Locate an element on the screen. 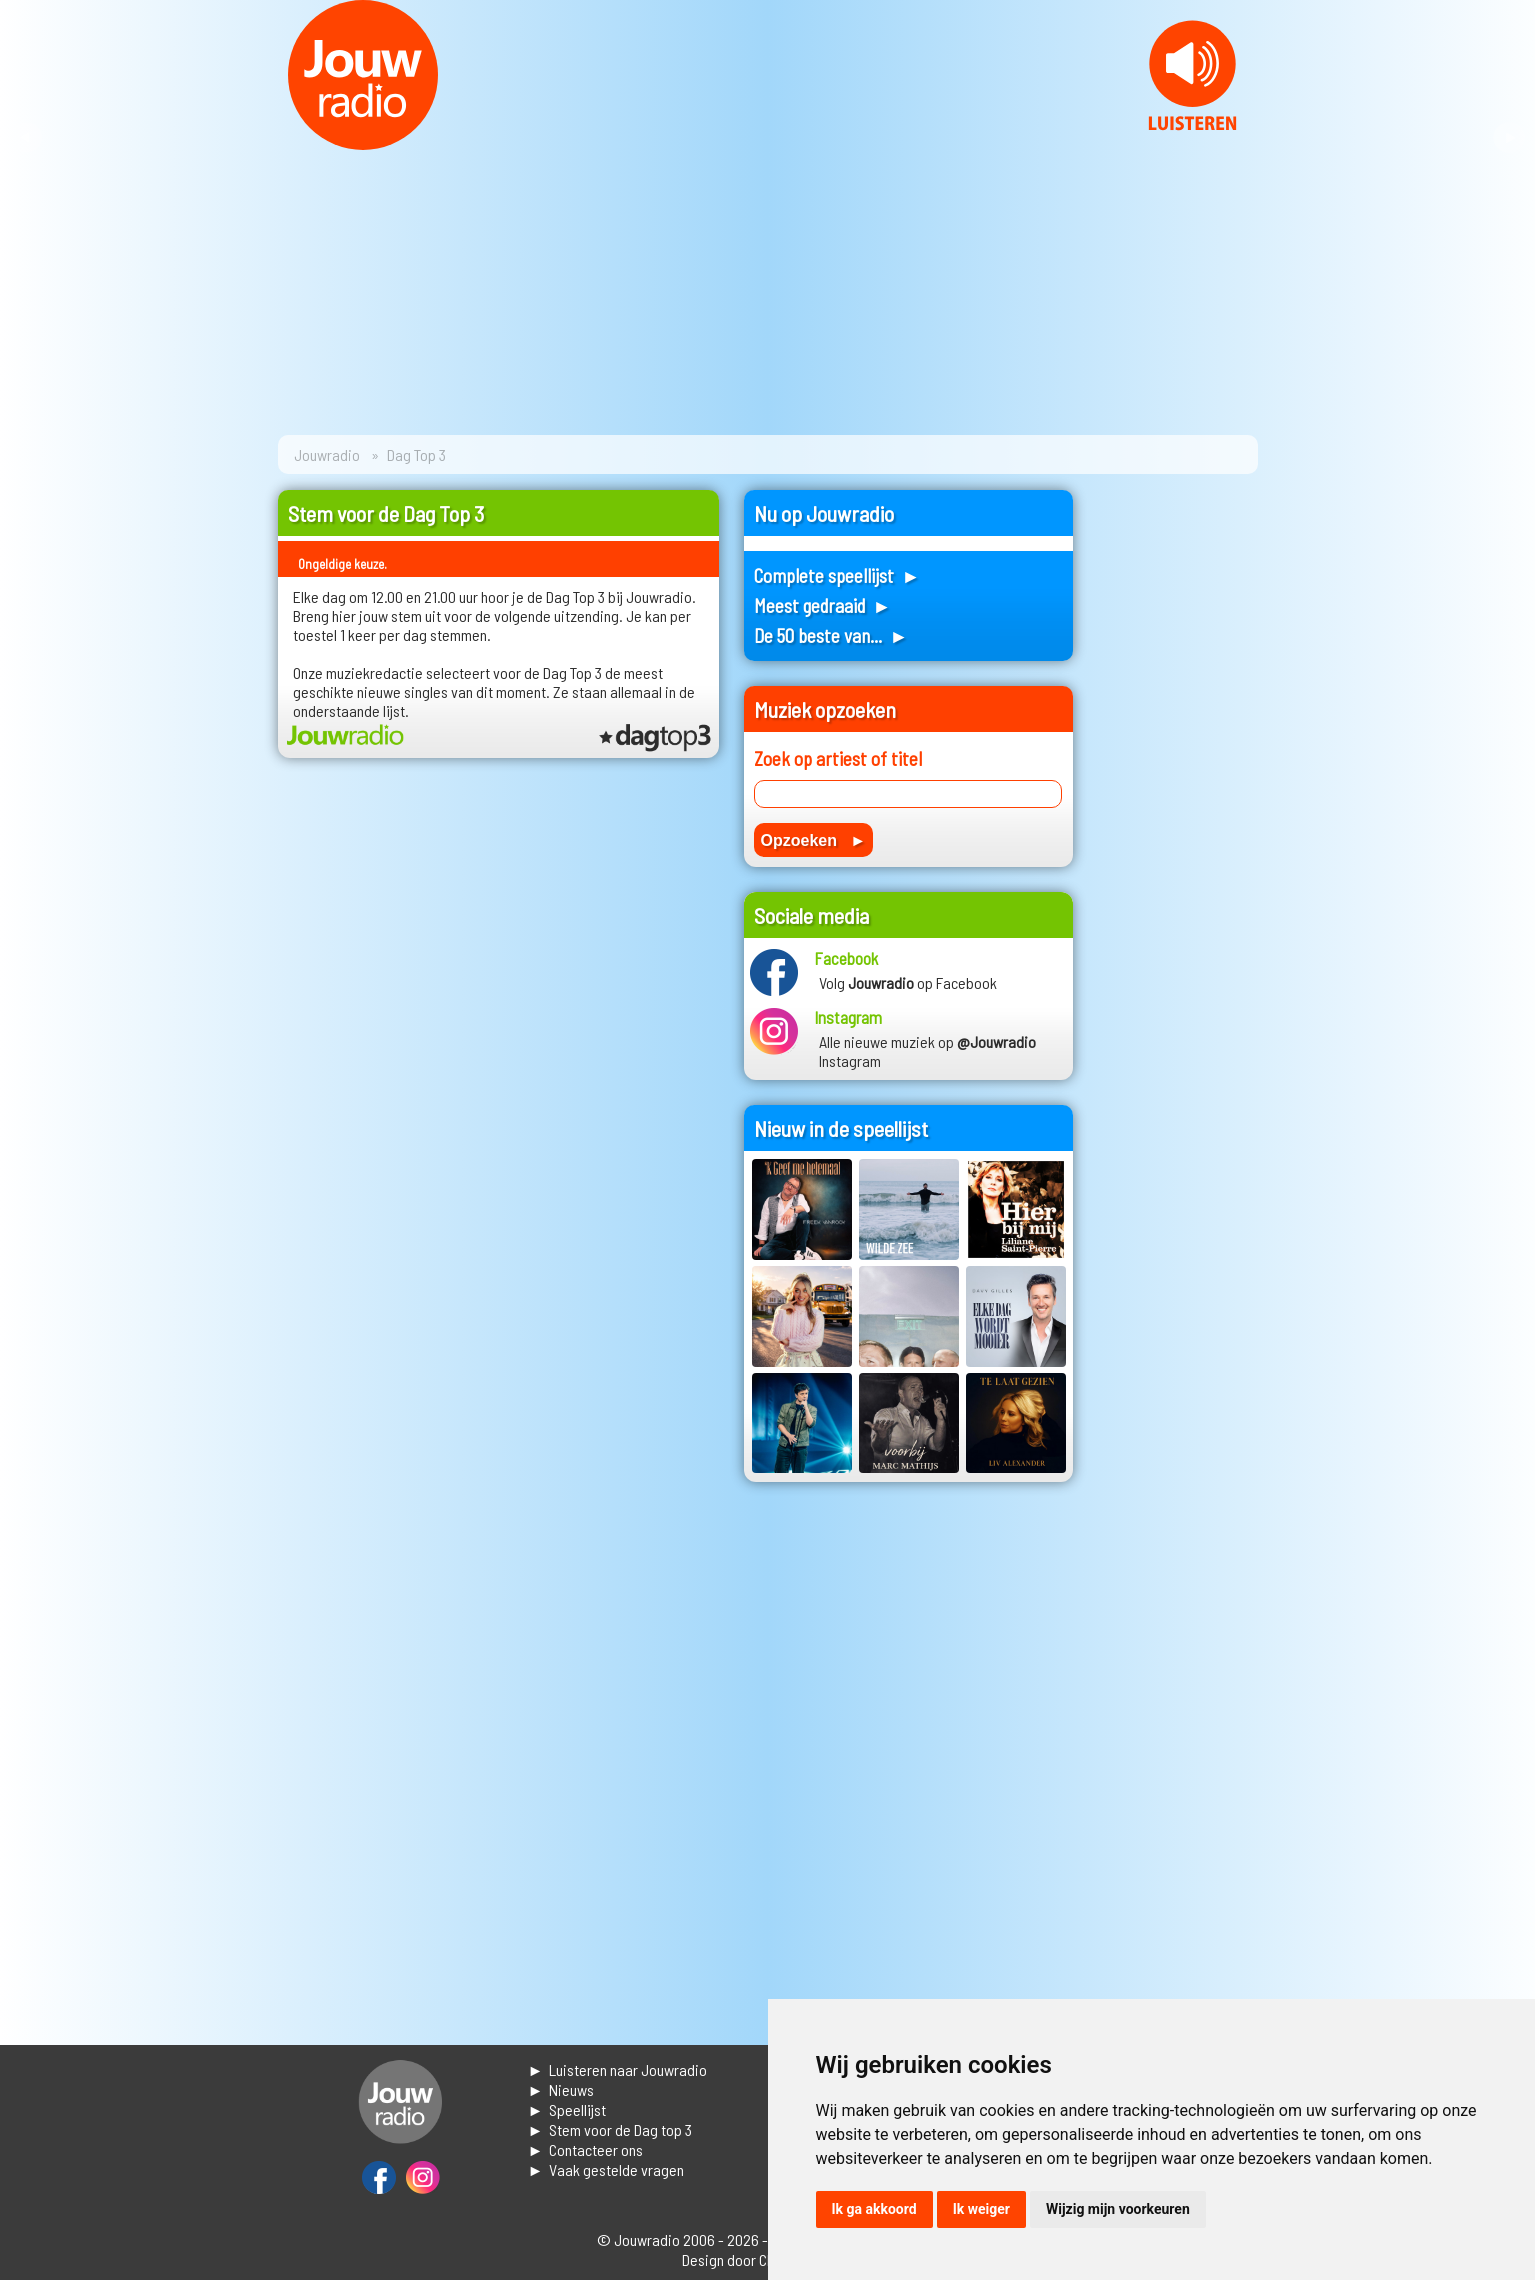 This screenshot has height=2280, width=1535. ► Nieuws is located at coordinates (561, 2089).